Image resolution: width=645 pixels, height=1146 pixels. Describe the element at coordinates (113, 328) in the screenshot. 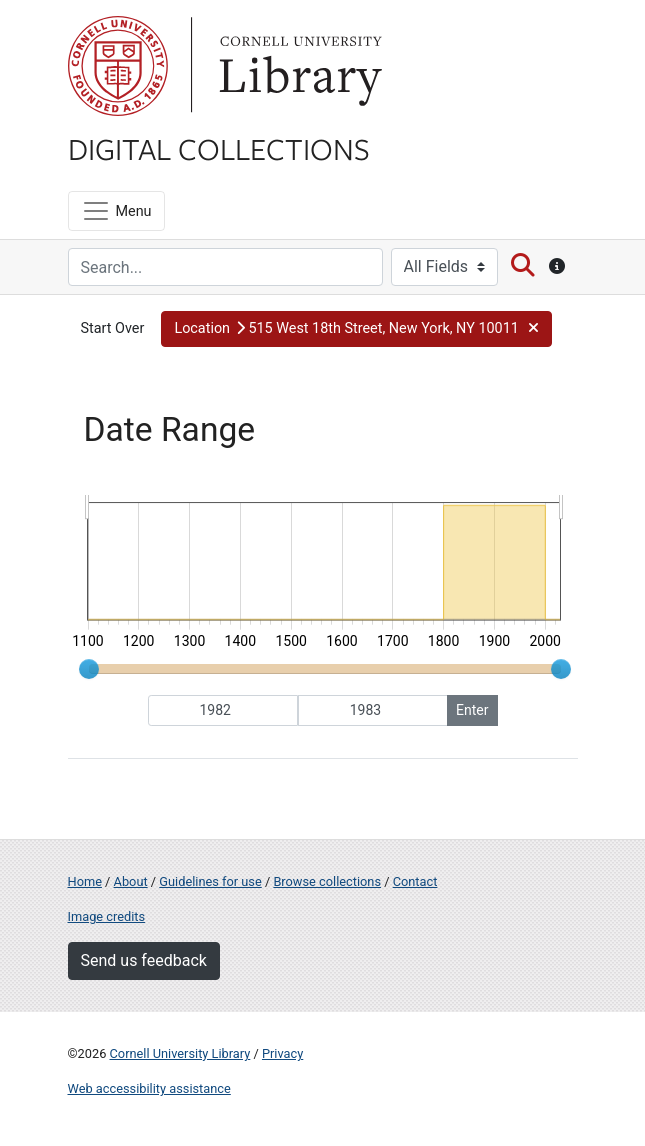

I see `Start Over` at that location.